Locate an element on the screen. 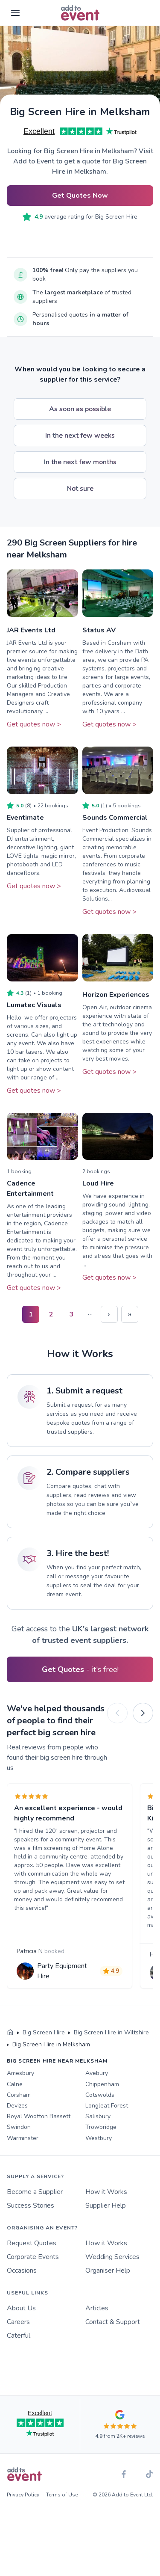  Become a Supplier is located at coordinates (35, 2192).